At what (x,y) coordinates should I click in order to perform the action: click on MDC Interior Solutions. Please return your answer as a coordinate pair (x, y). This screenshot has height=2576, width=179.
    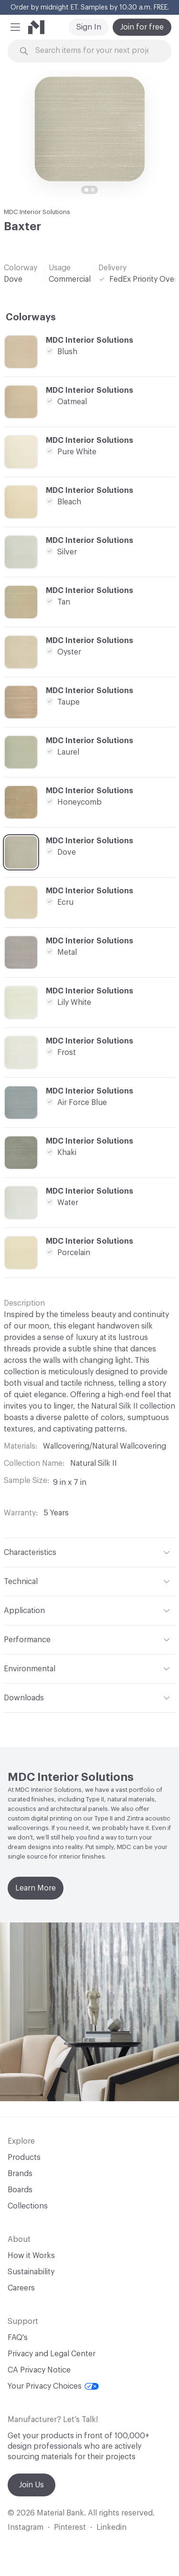
    Looking at the image, I should click on (37, 212).